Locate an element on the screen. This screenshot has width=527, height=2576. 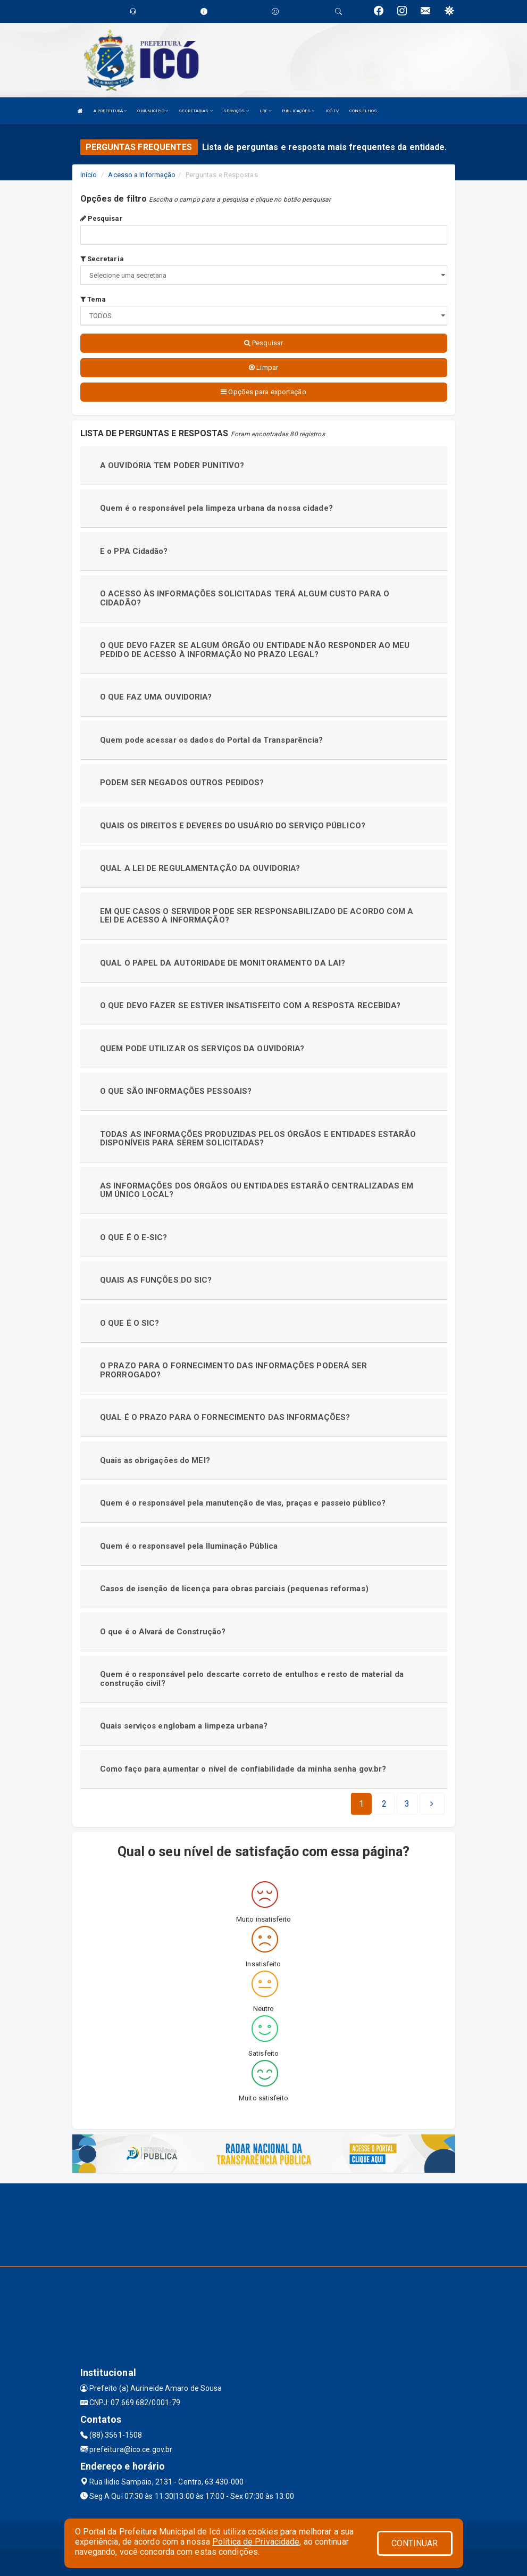
[Next] is located at coordinates (407, 1804).